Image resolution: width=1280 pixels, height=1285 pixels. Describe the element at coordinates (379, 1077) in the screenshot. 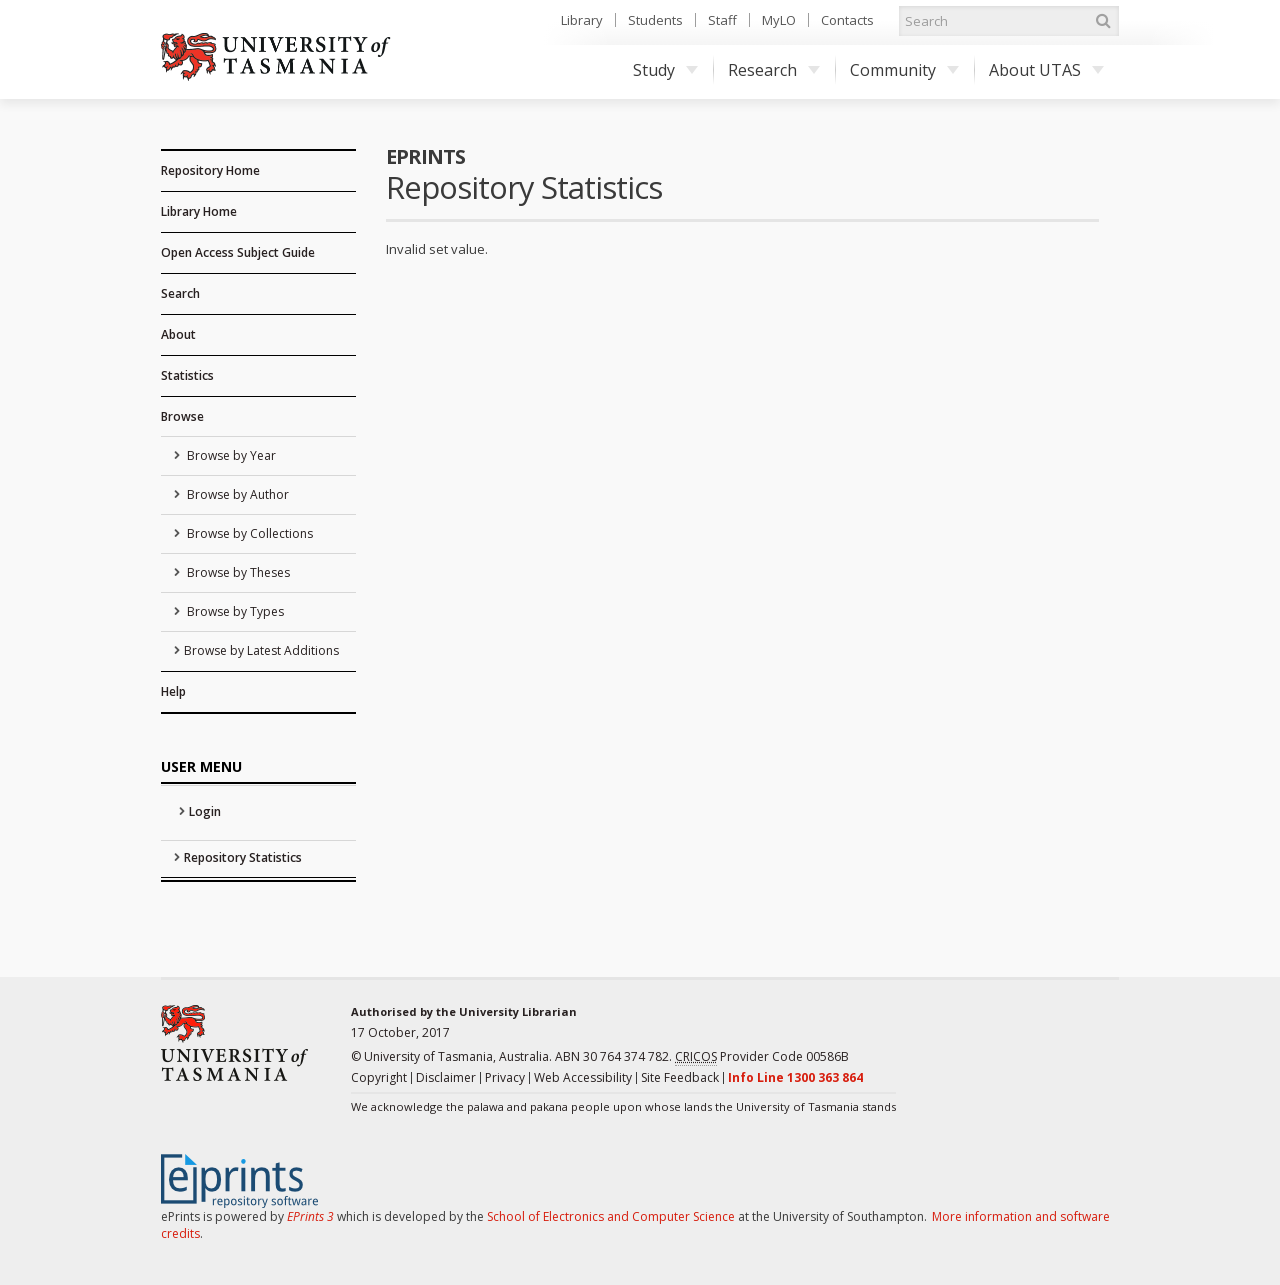

I see `Copyright` at that location.